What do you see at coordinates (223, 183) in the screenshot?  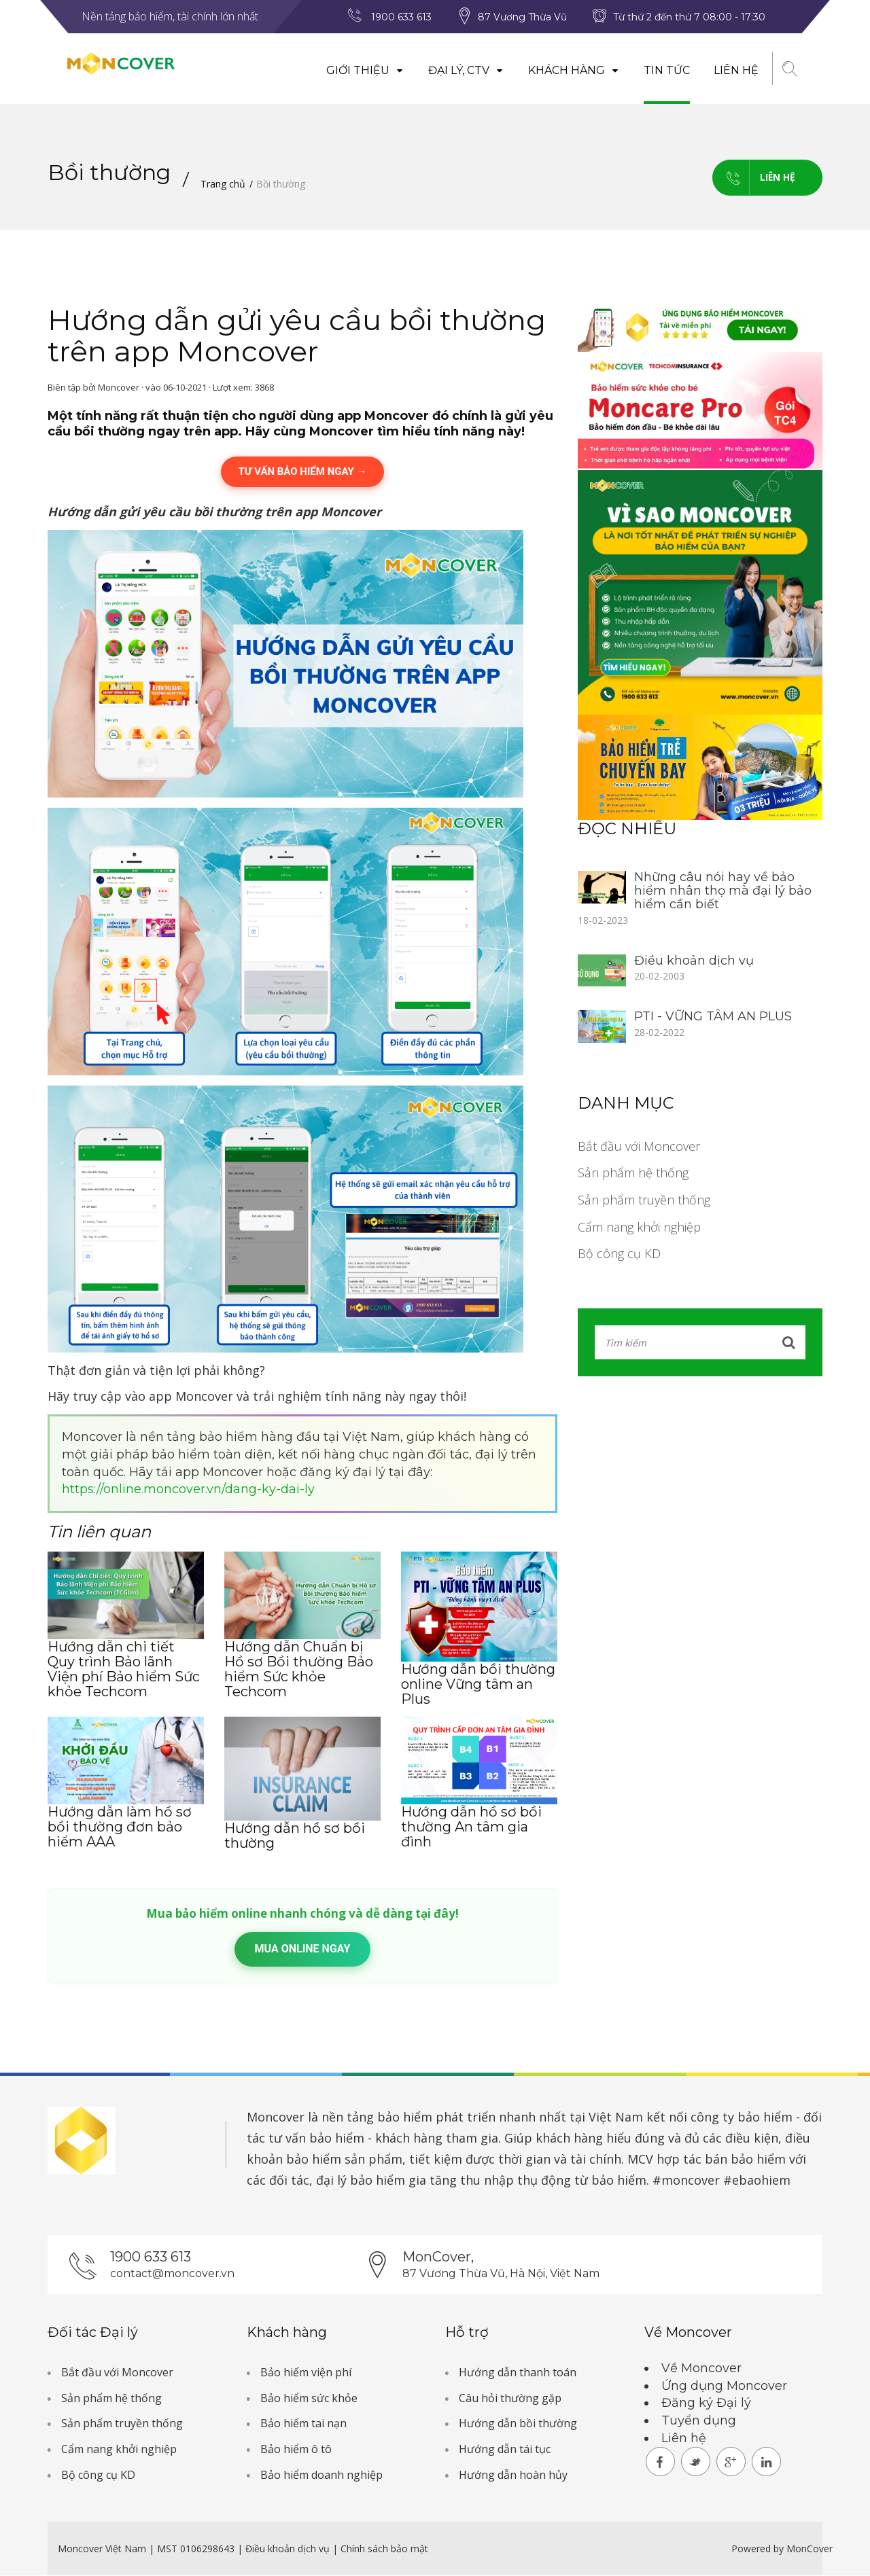 I see `Trang chủ` at bounding box center [223, 183].